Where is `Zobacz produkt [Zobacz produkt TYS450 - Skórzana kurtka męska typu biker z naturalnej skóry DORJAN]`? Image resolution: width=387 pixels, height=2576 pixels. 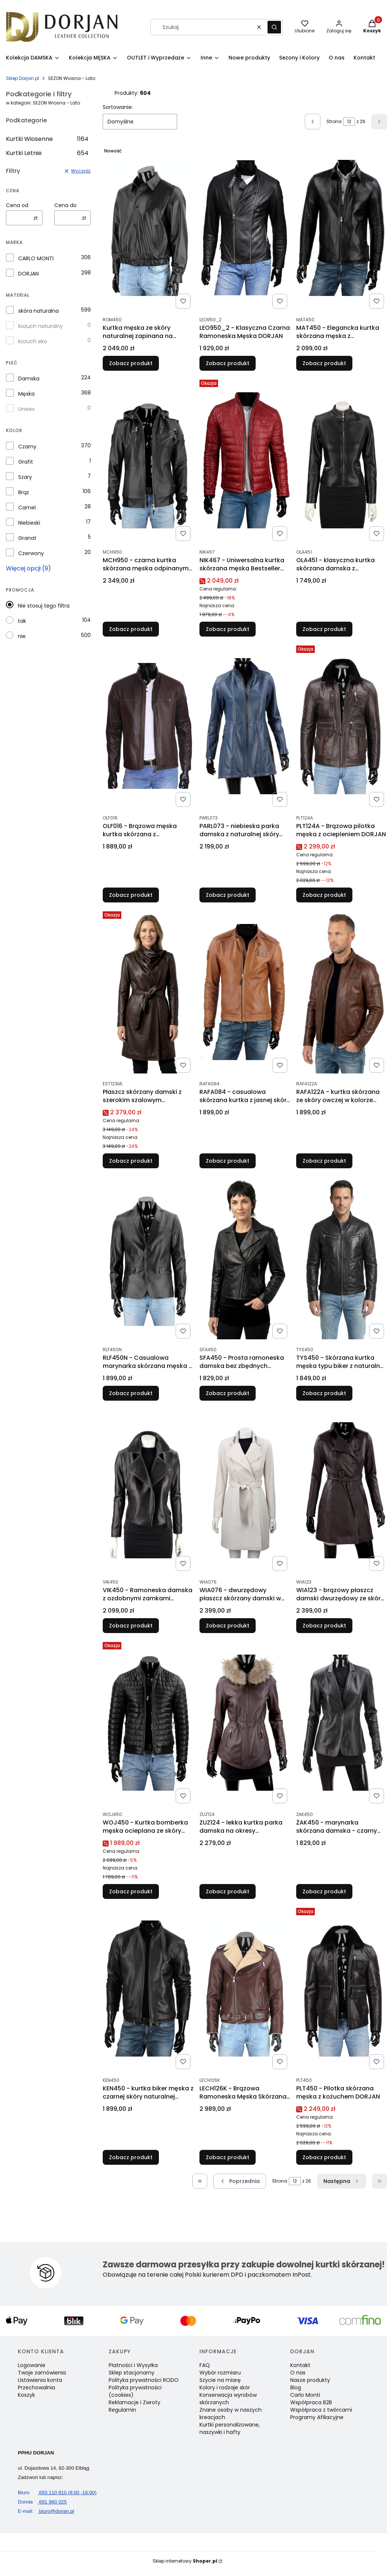
Zobacz produkt [Zobacz produkt TYS450 - Skórzana kurtka męska typu biker z naturalnej skóry DORJAN] is located at coordinates (324, 1393).